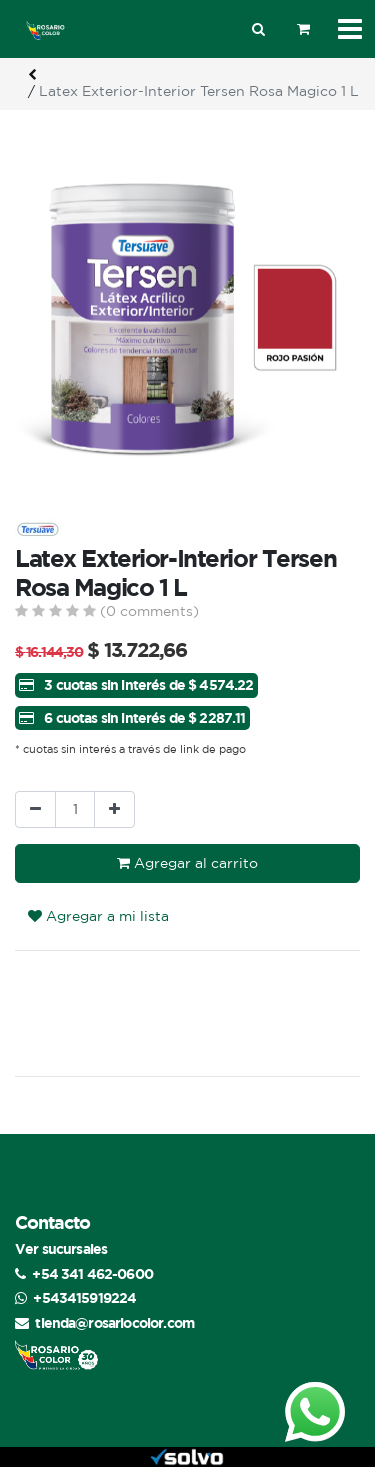  Describe the element at coordinates (35, 809) in the screenshot. I see `[Quitar uno]` at that location.